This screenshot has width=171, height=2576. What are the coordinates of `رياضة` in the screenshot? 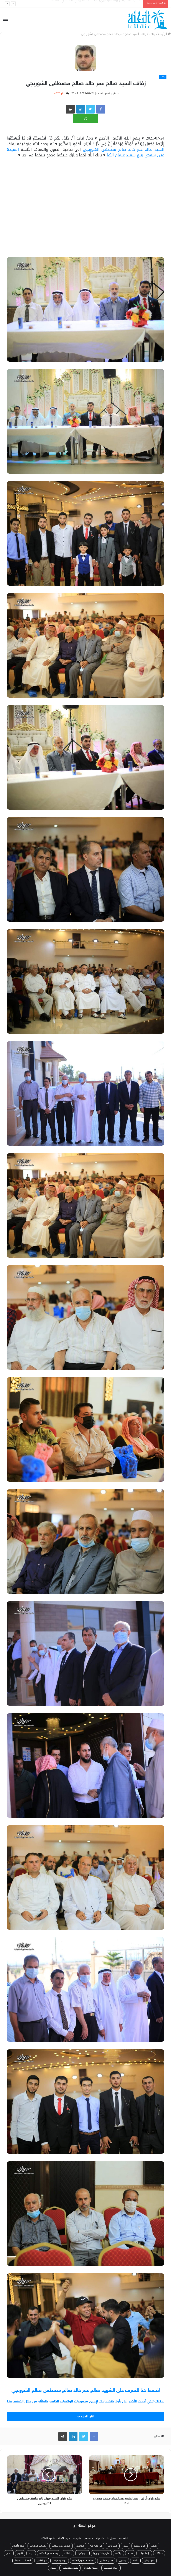 It's located at (118, 2553).